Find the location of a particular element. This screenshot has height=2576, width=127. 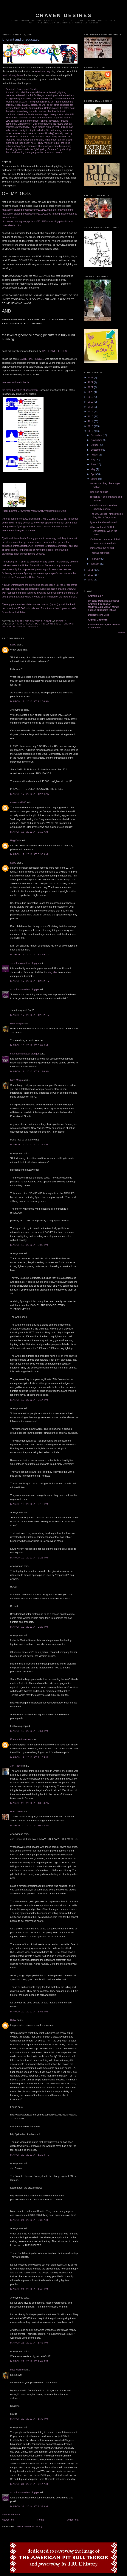

don't bully my breed is located at coordinates (13, 75).